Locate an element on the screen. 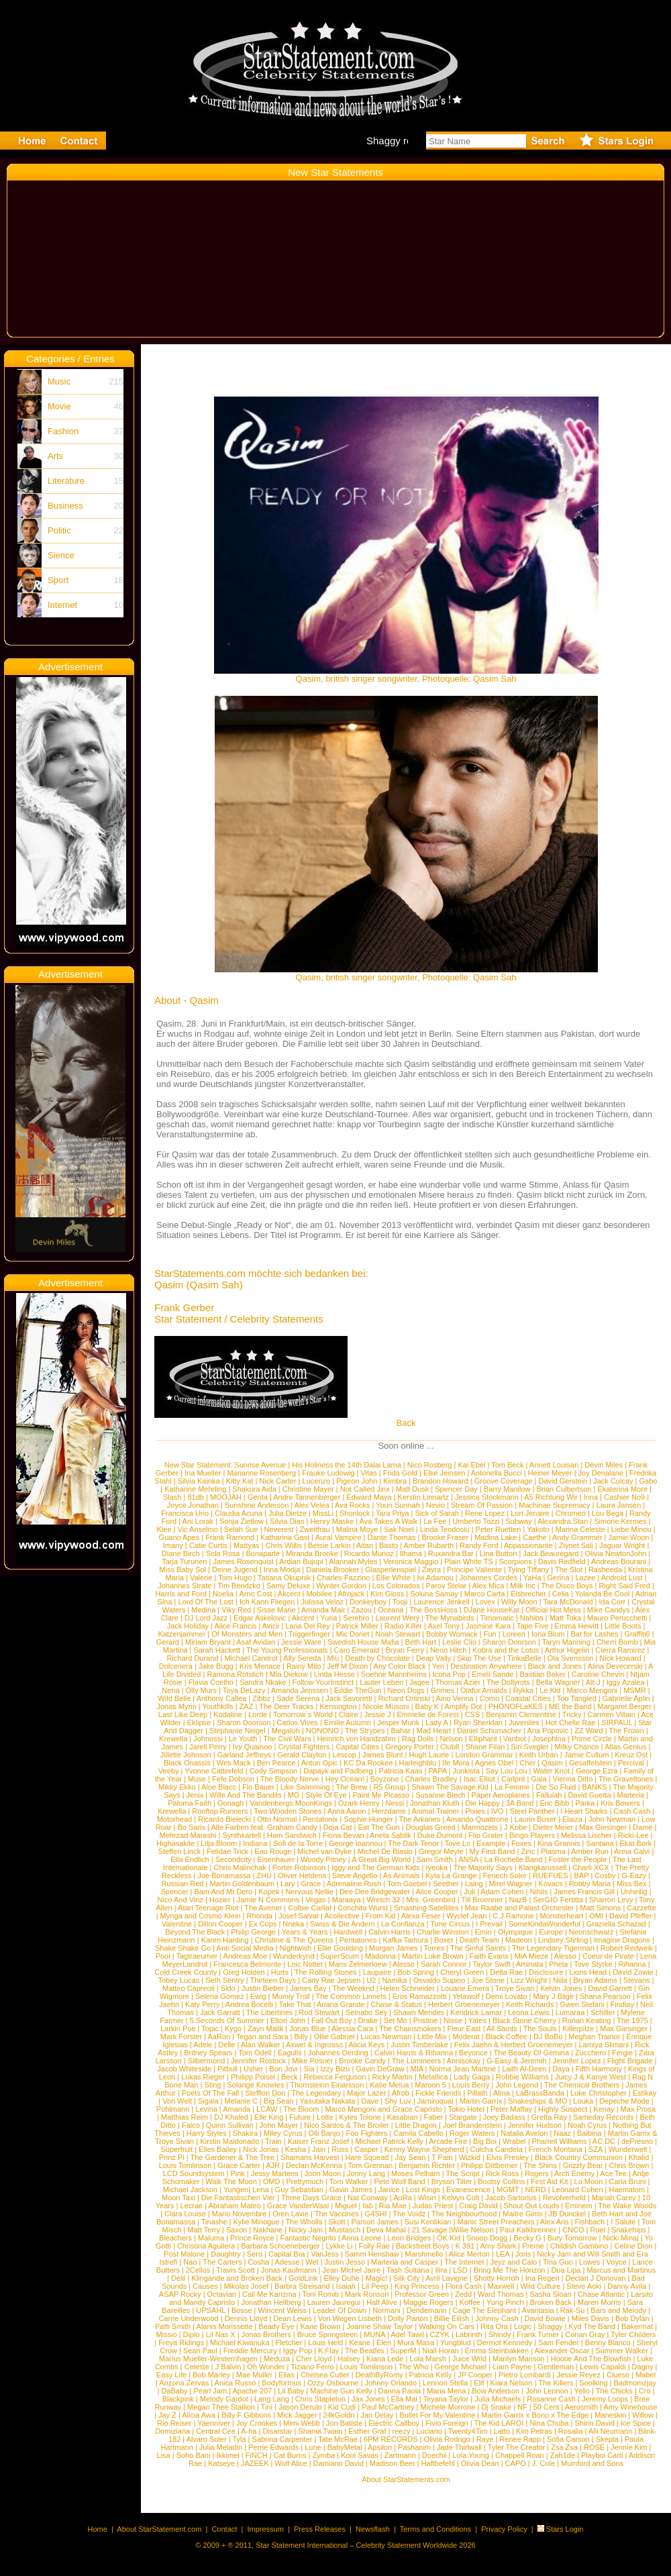  Pink is located at coordinates (237, 2173).